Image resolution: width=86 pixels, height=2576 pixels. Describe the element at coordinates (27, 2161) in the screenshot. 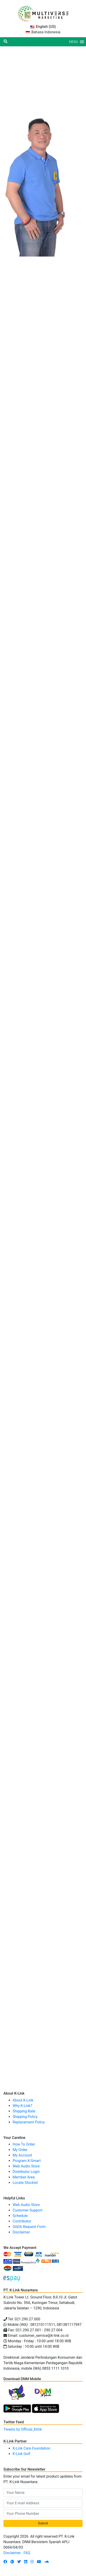

I see `Program K-Smart` at that location.